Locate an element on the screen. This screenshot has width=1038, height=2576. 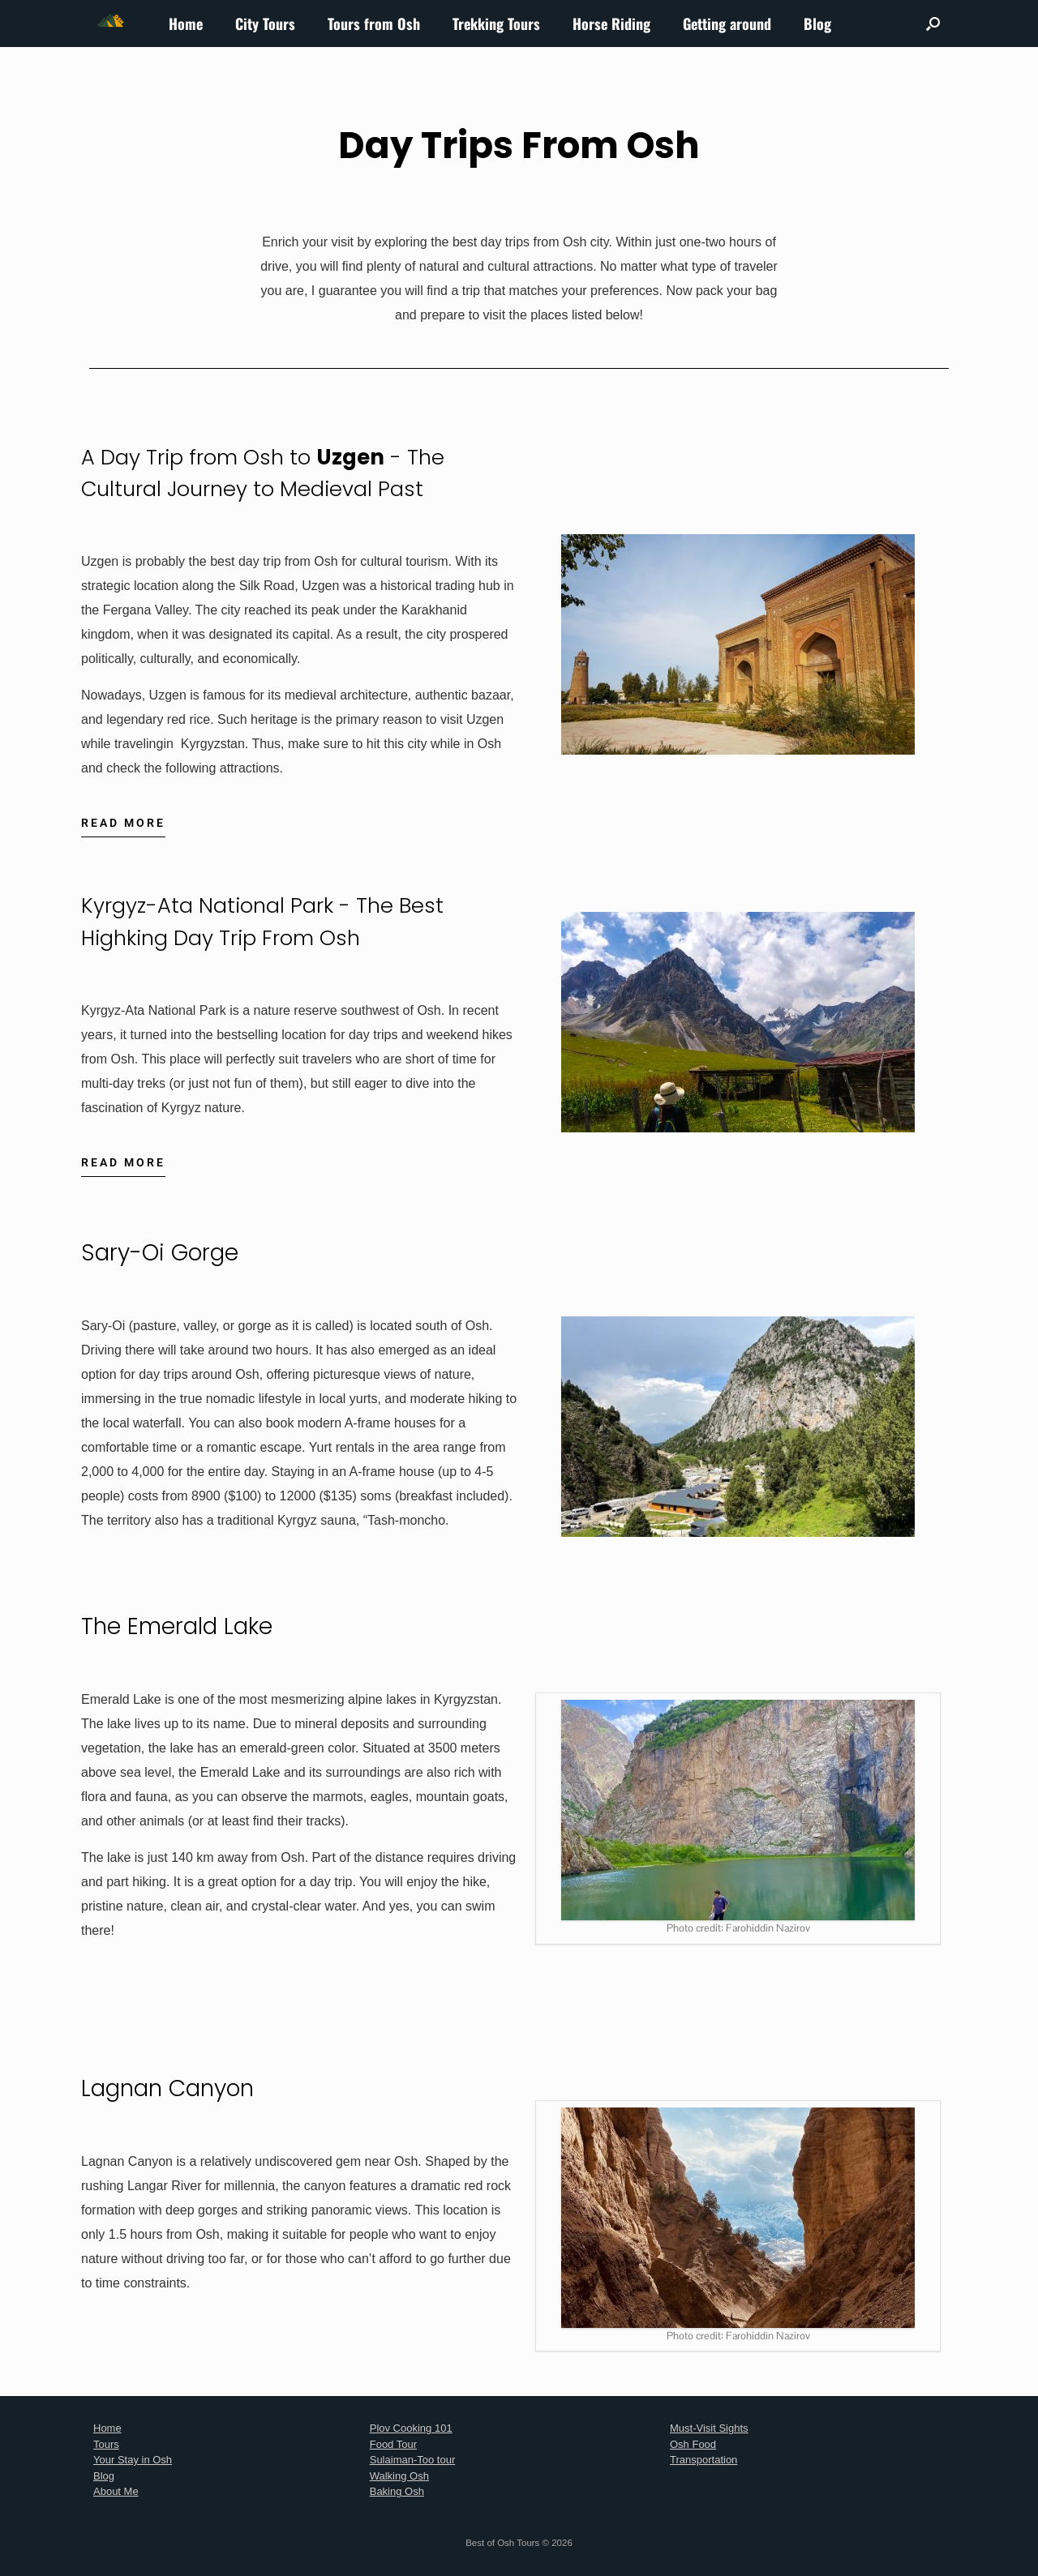
Kyrgyz-Ata National Park - The Best Highking Day Trip From Osh is located at coordinates (275, 920).